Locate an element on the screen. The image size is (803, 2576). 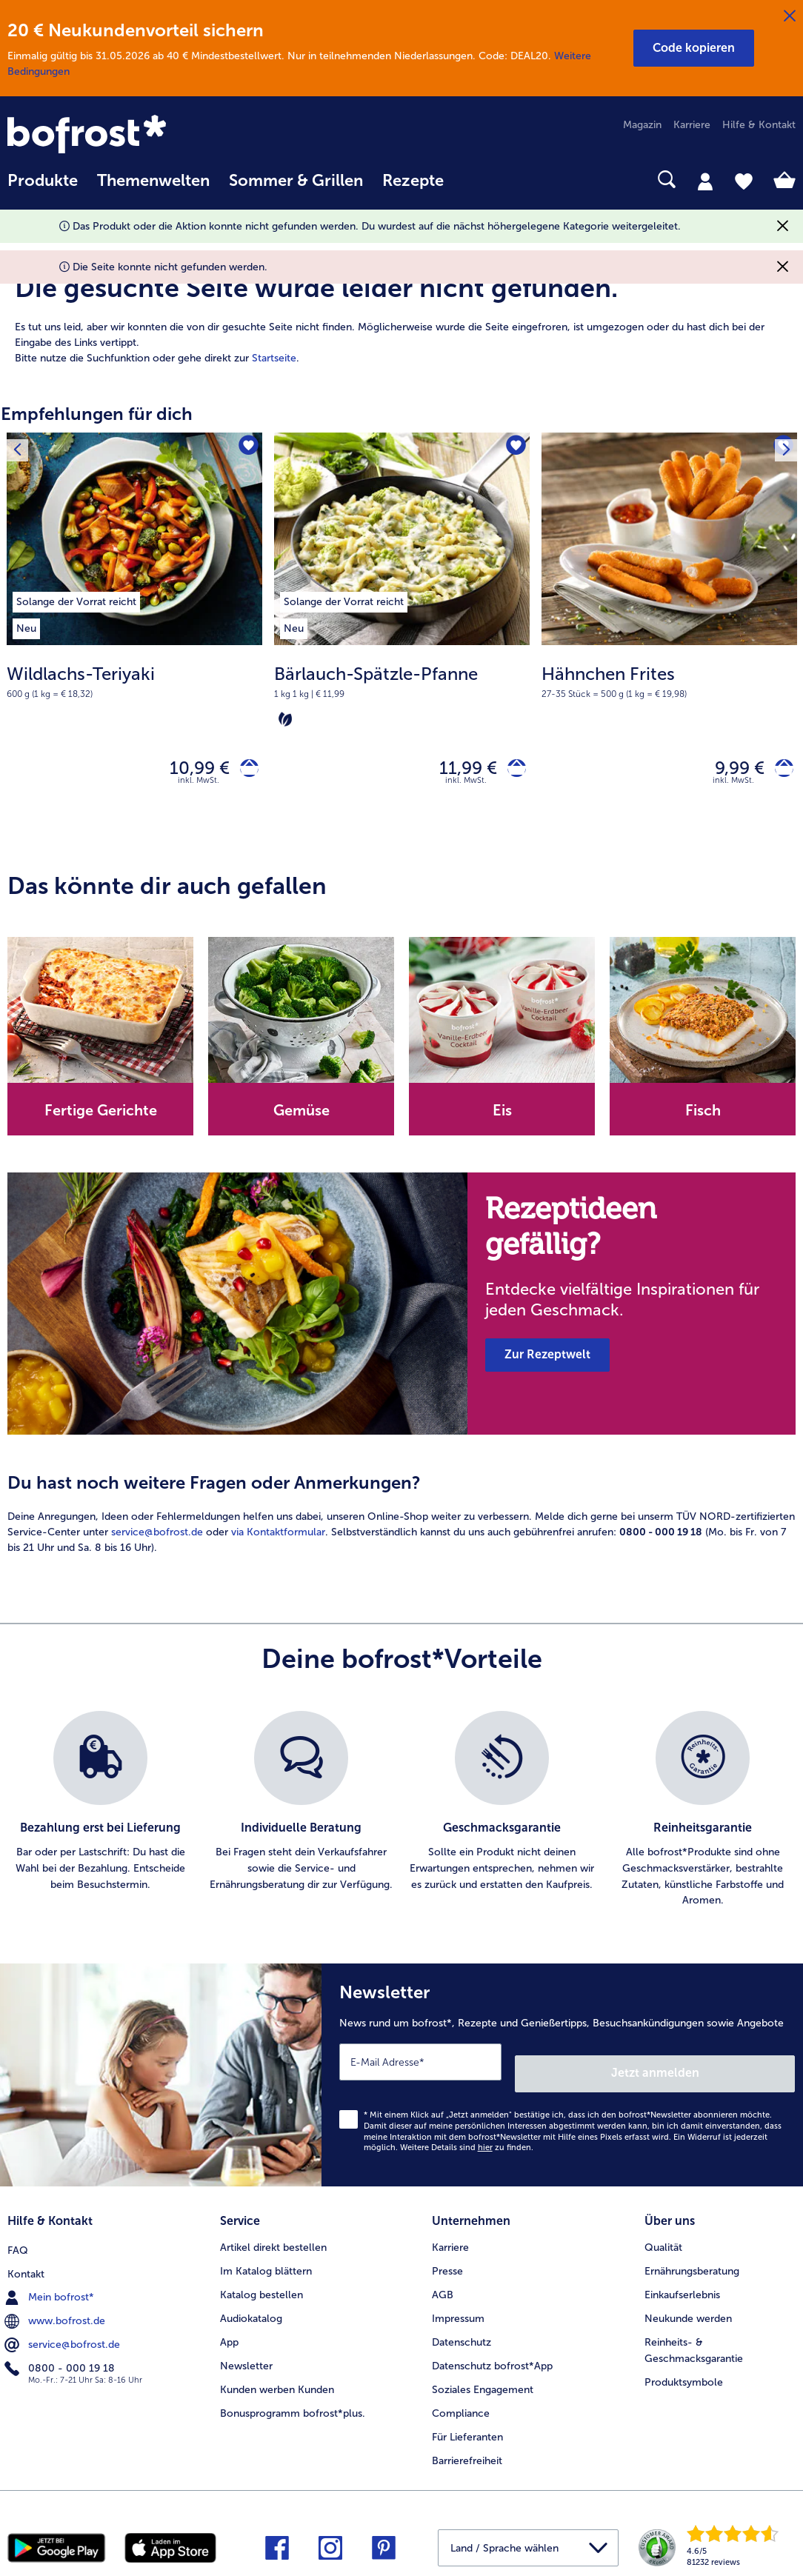
Weitere Details sind zu finden. is located at coordinates (466, 2143).